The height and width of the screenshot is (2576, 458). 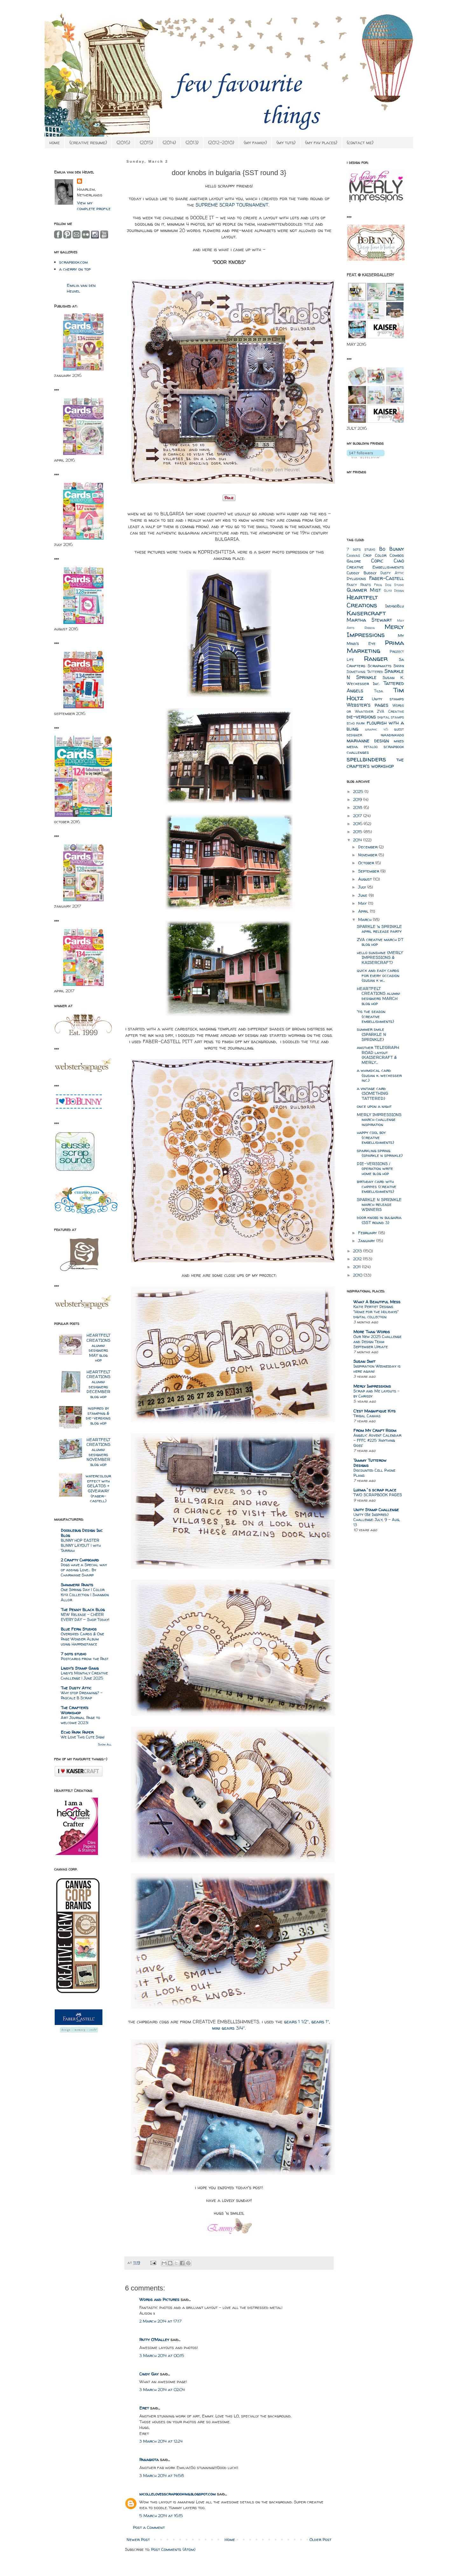 What do you see at coordinates (76, 1688) in the screenshot?
I see `The Dusty Attic` at bounding box center [76, 1688].